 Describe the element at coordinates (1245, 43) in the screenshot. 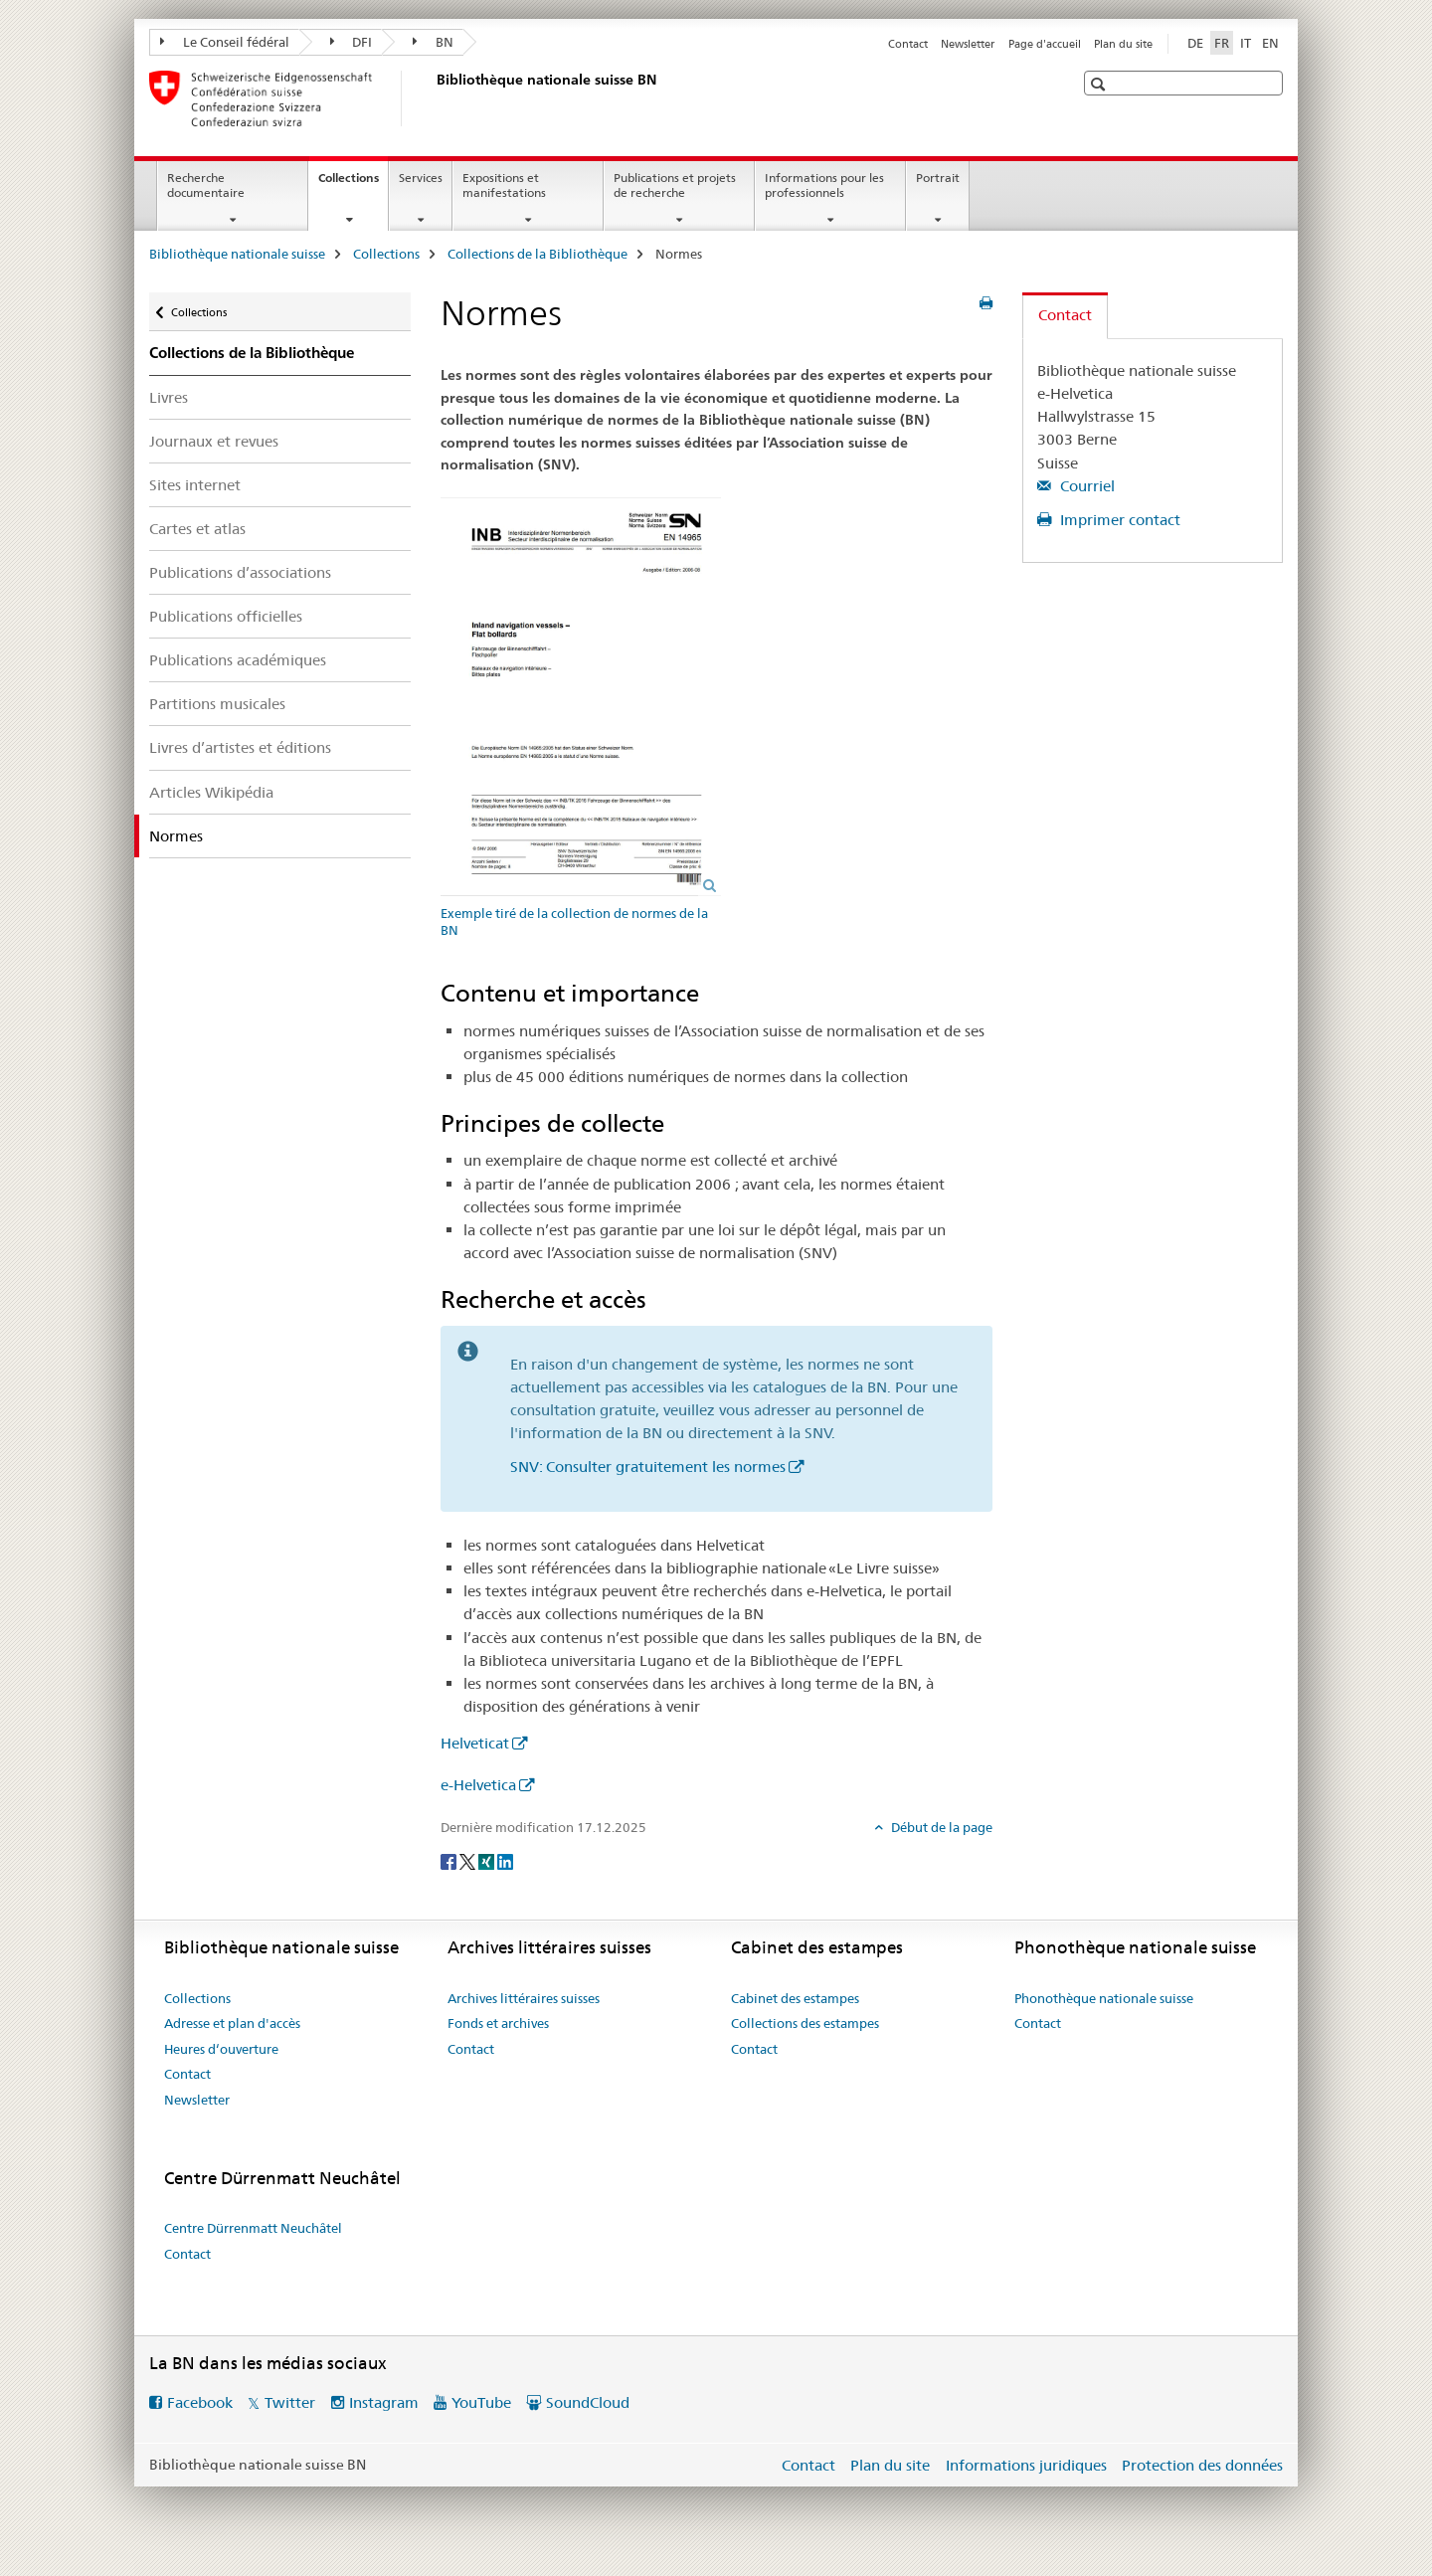

I see `IT [italien]` at that location.